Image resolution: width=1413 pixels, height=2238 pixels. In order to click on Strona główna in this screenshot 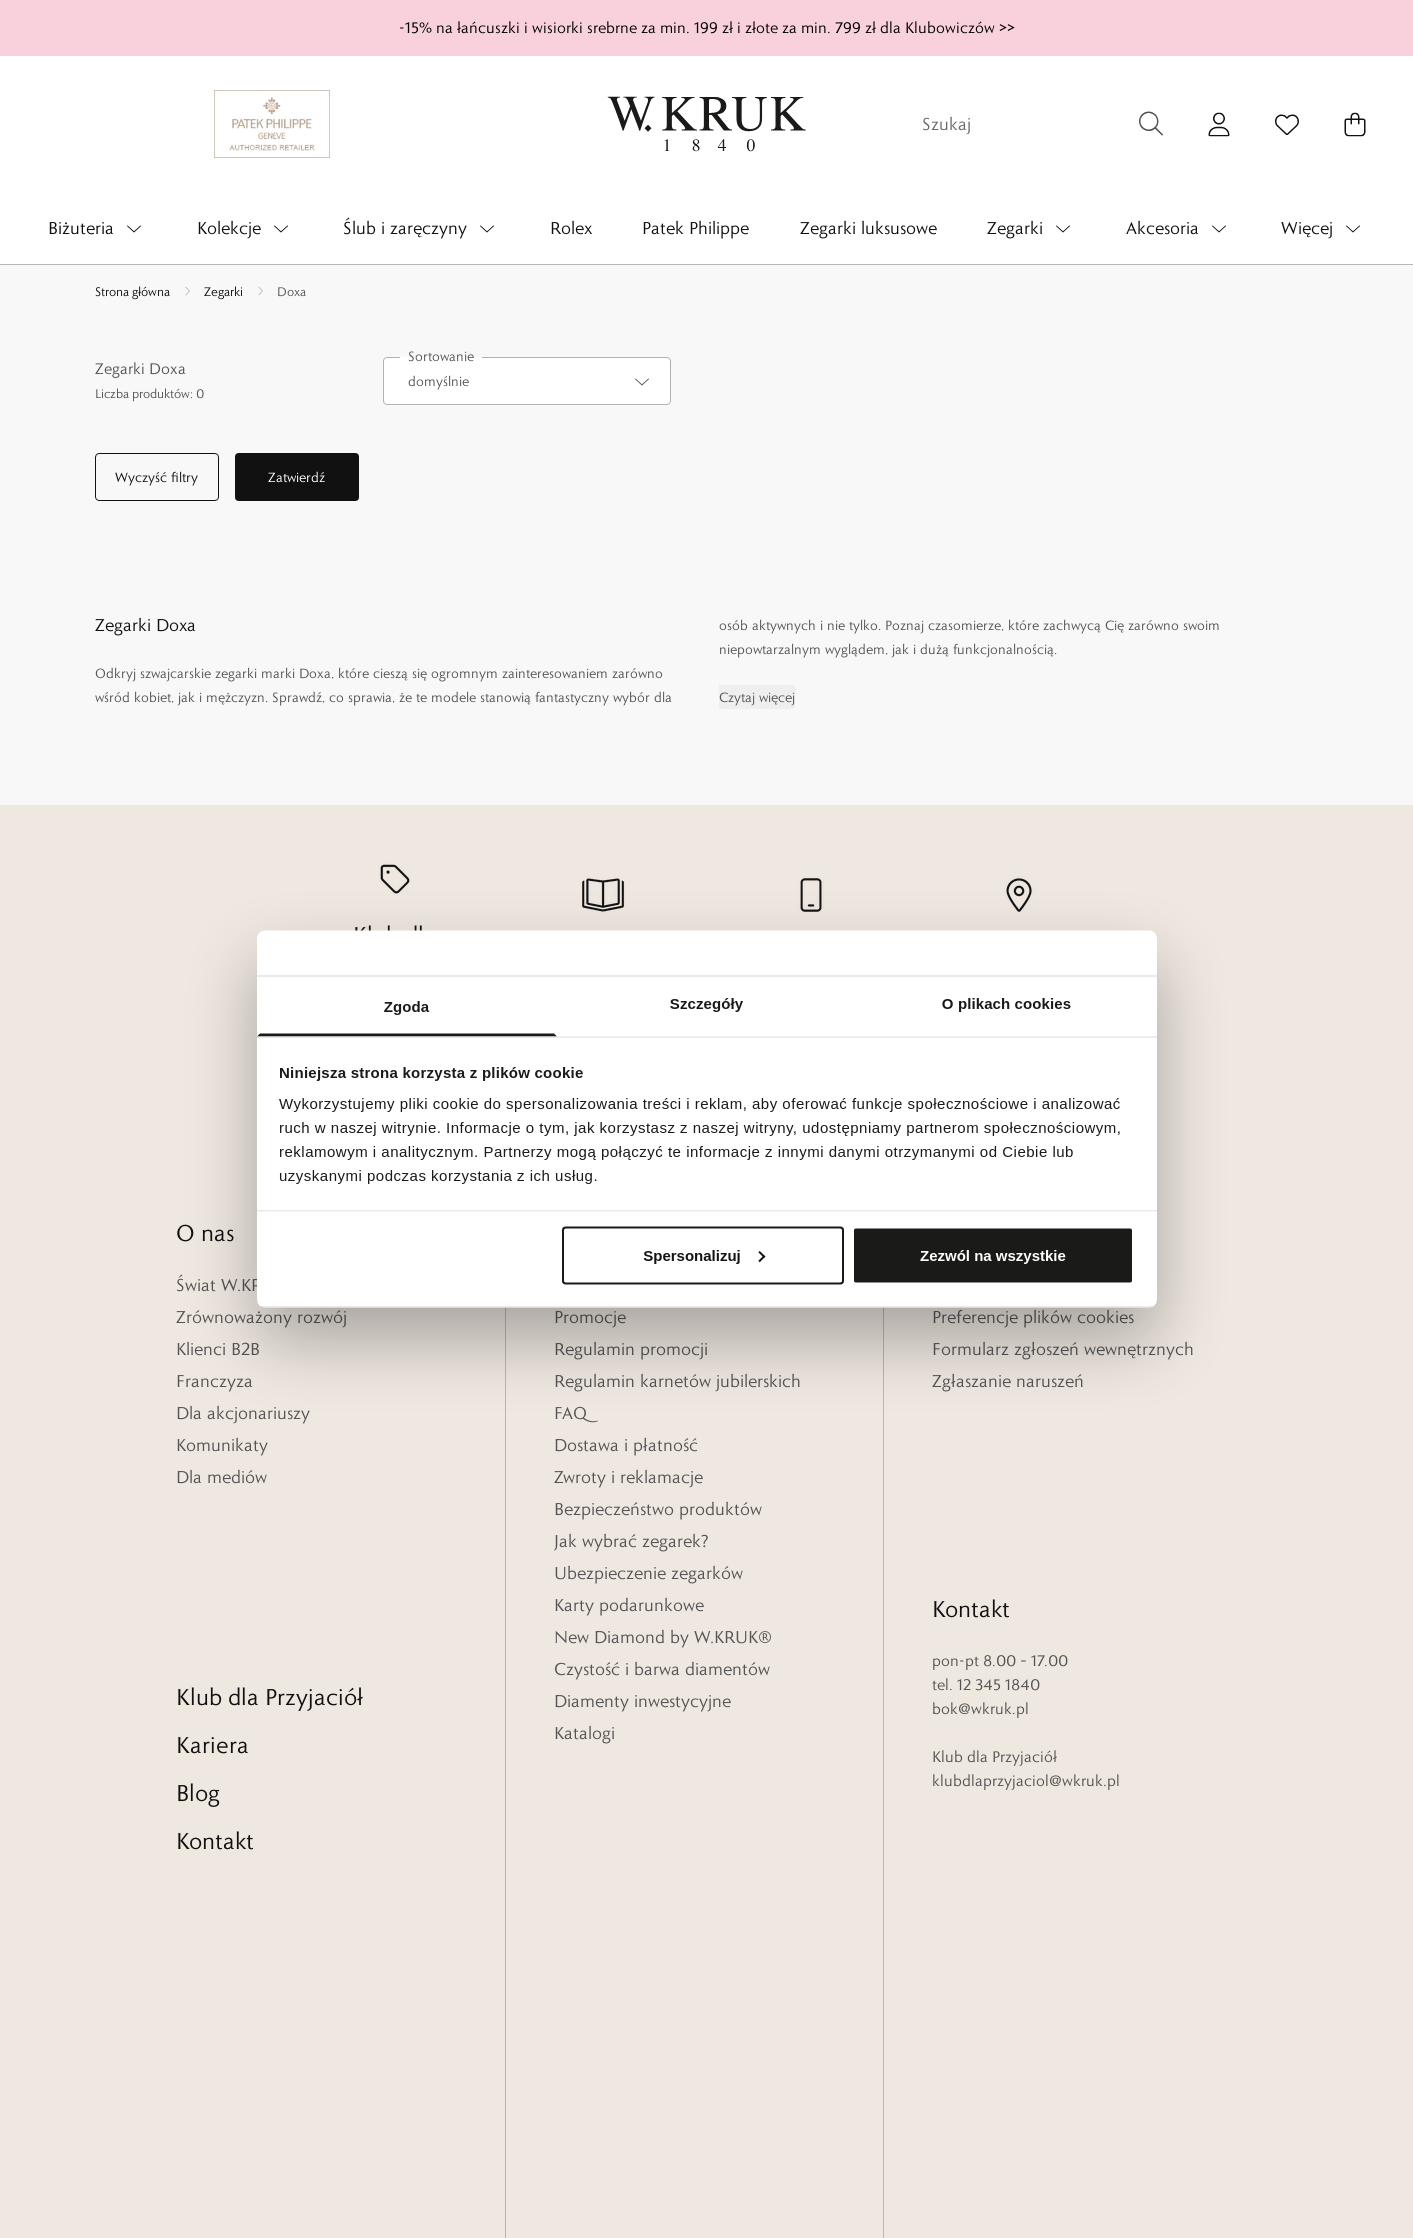, I will do `click(132, 291)`.